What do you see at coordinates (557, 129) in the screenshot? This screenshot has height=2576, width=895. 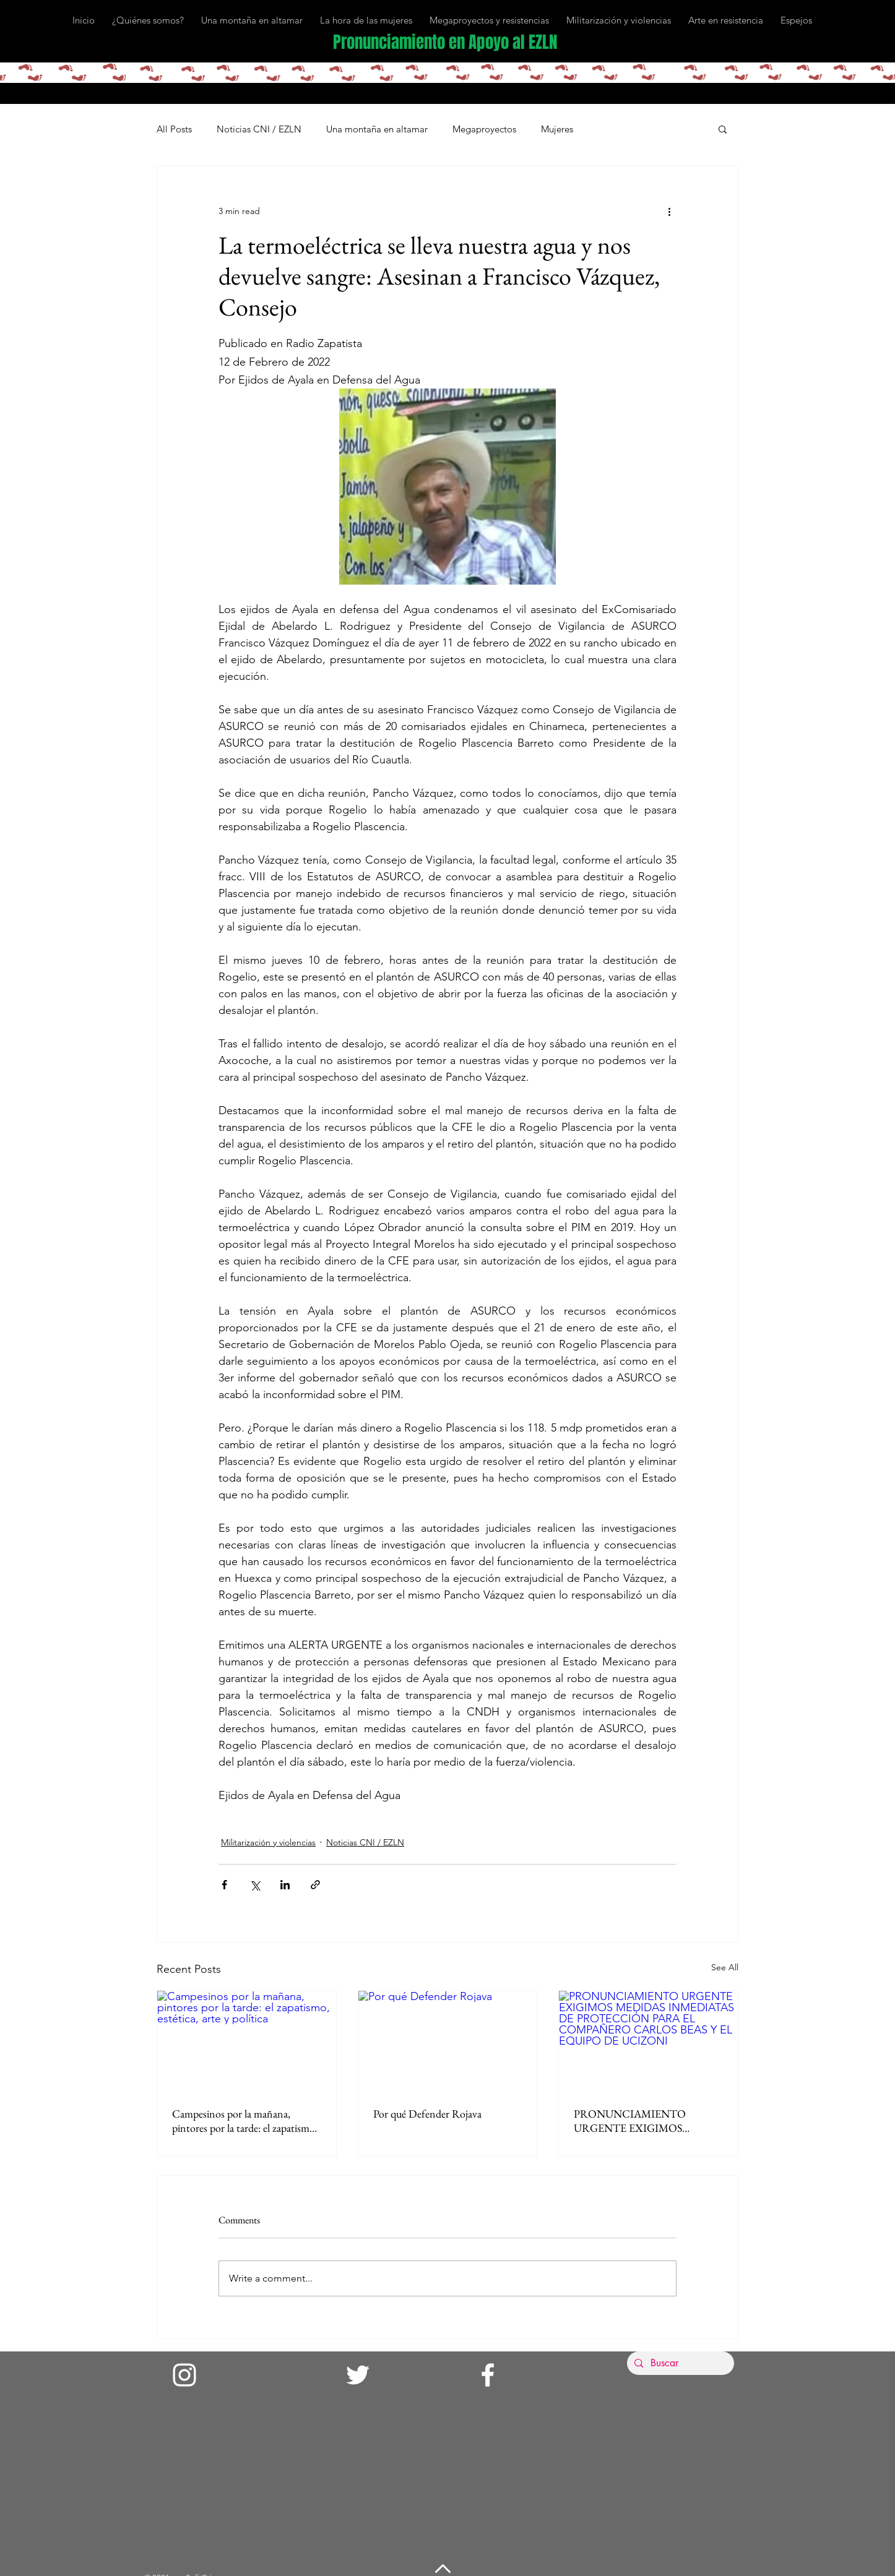 I see `Mujeres` at bounding box center [557, 129].